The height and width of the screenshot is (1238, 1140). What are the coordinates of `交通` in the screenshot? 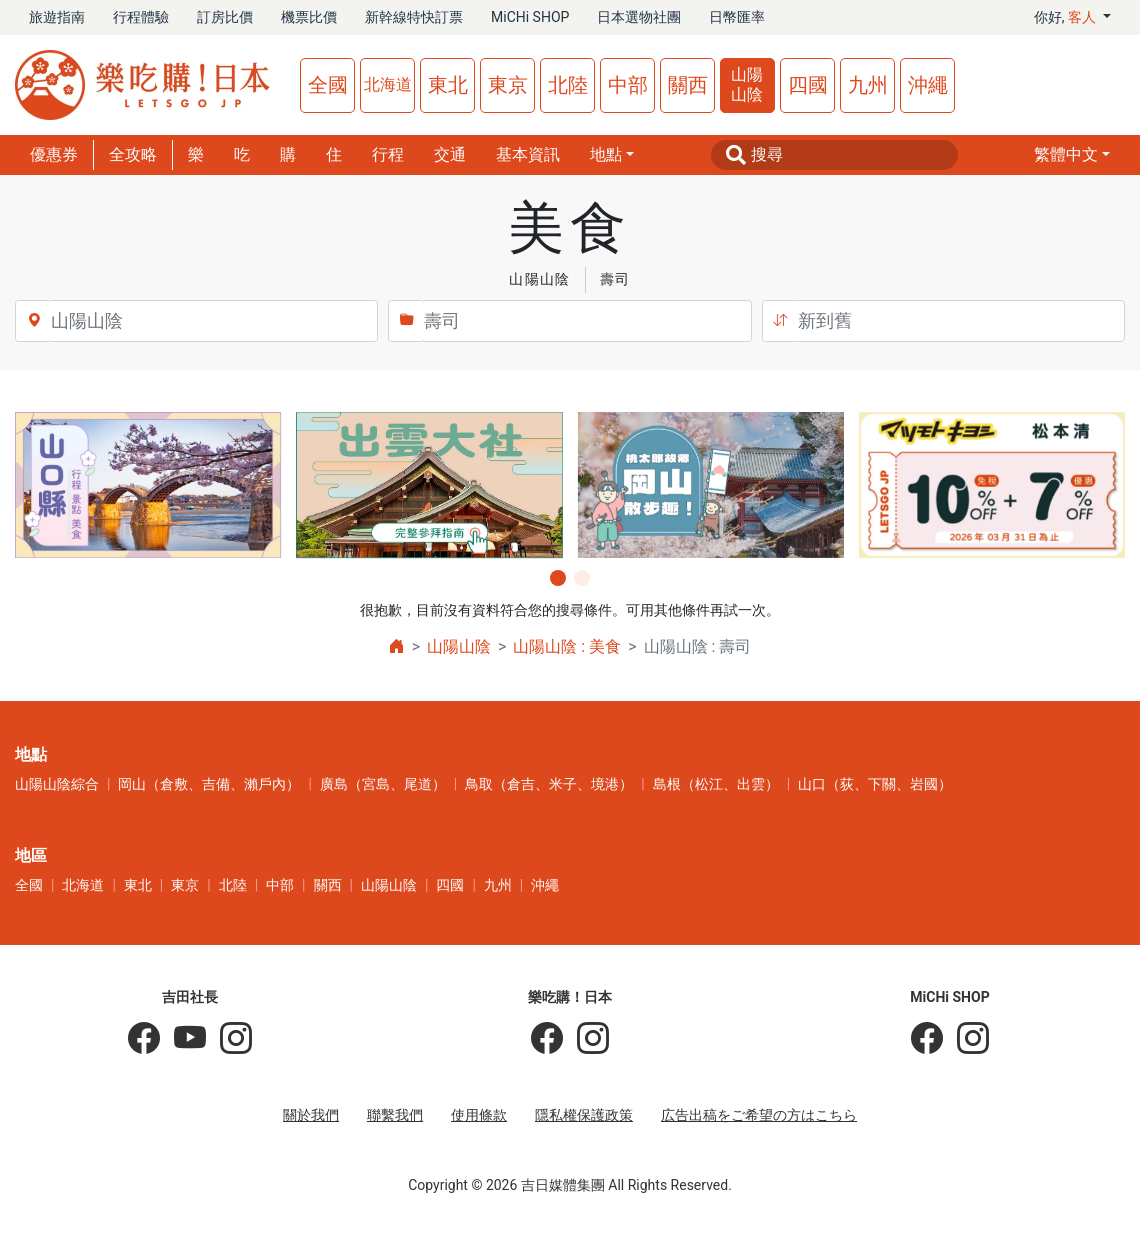 It's located at (450, 154).